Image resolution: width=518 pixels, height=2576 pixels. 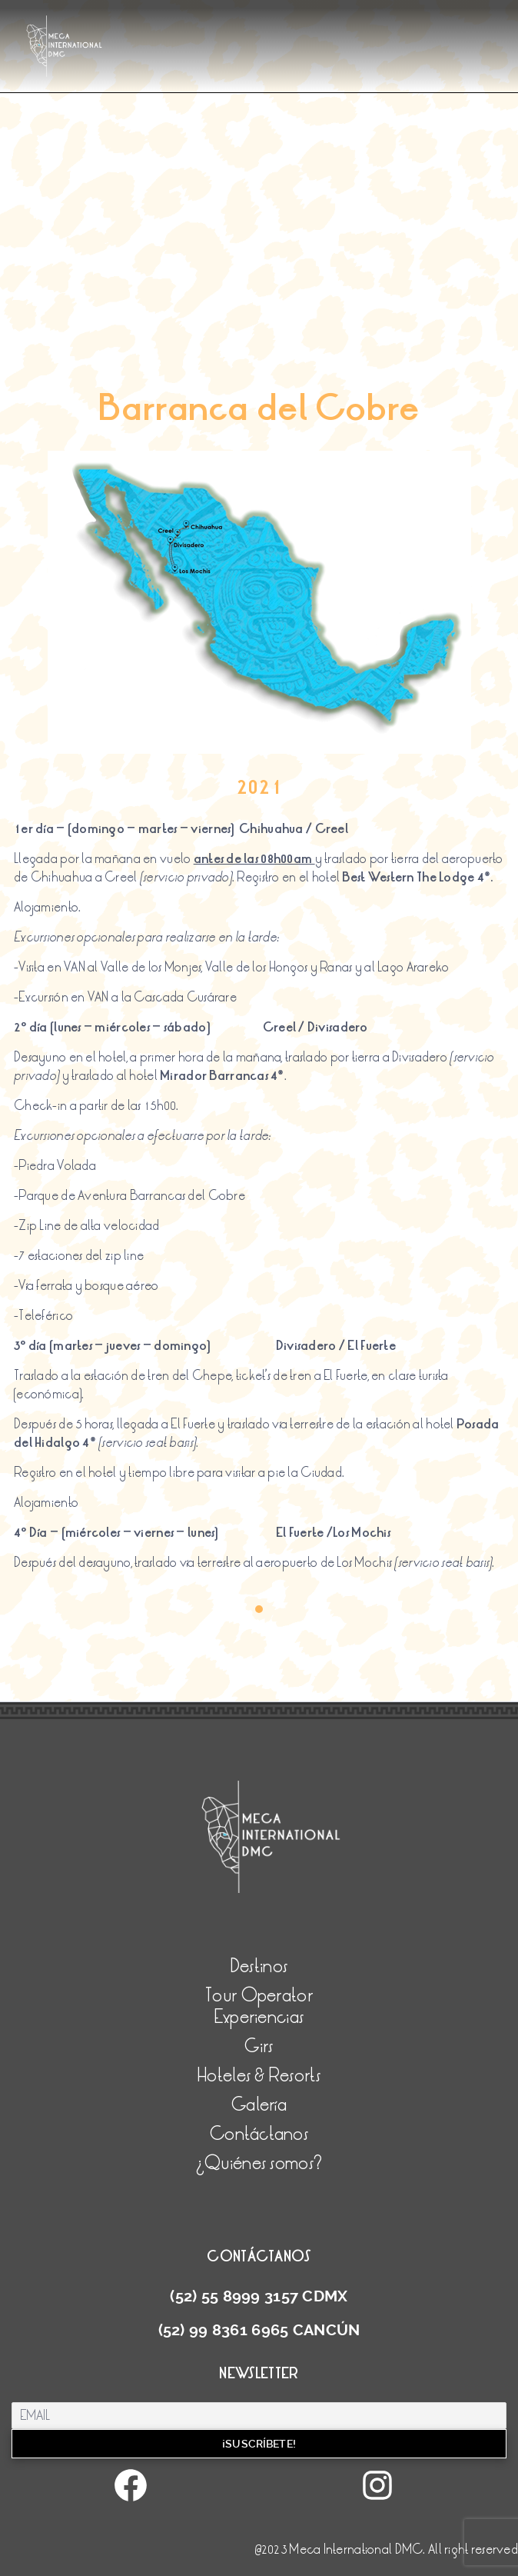 I want to click on Tour Operator, so click(x=259, y=1996).